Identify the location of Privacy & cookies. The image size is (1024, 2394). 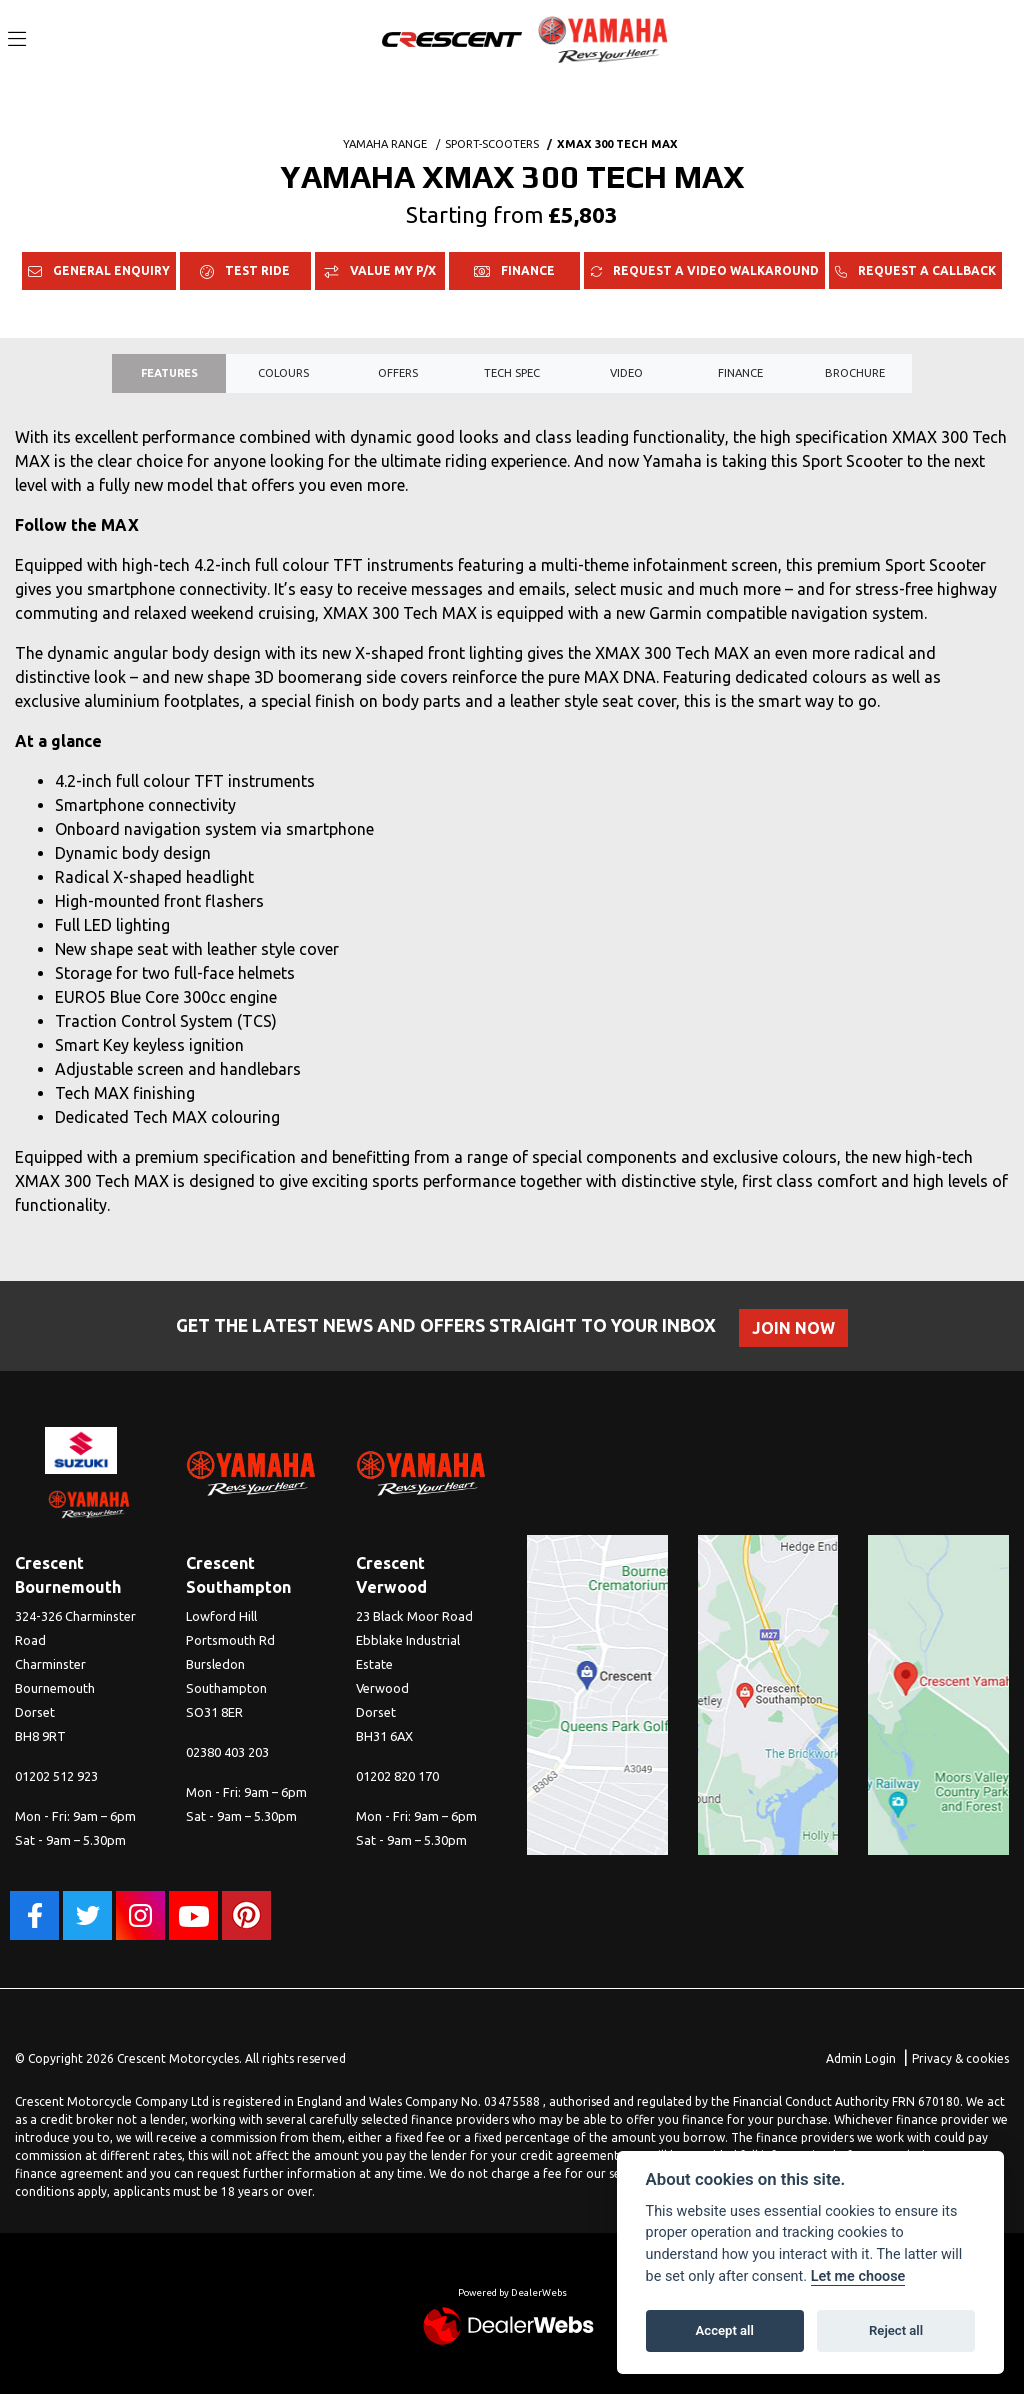
(960, 2058).